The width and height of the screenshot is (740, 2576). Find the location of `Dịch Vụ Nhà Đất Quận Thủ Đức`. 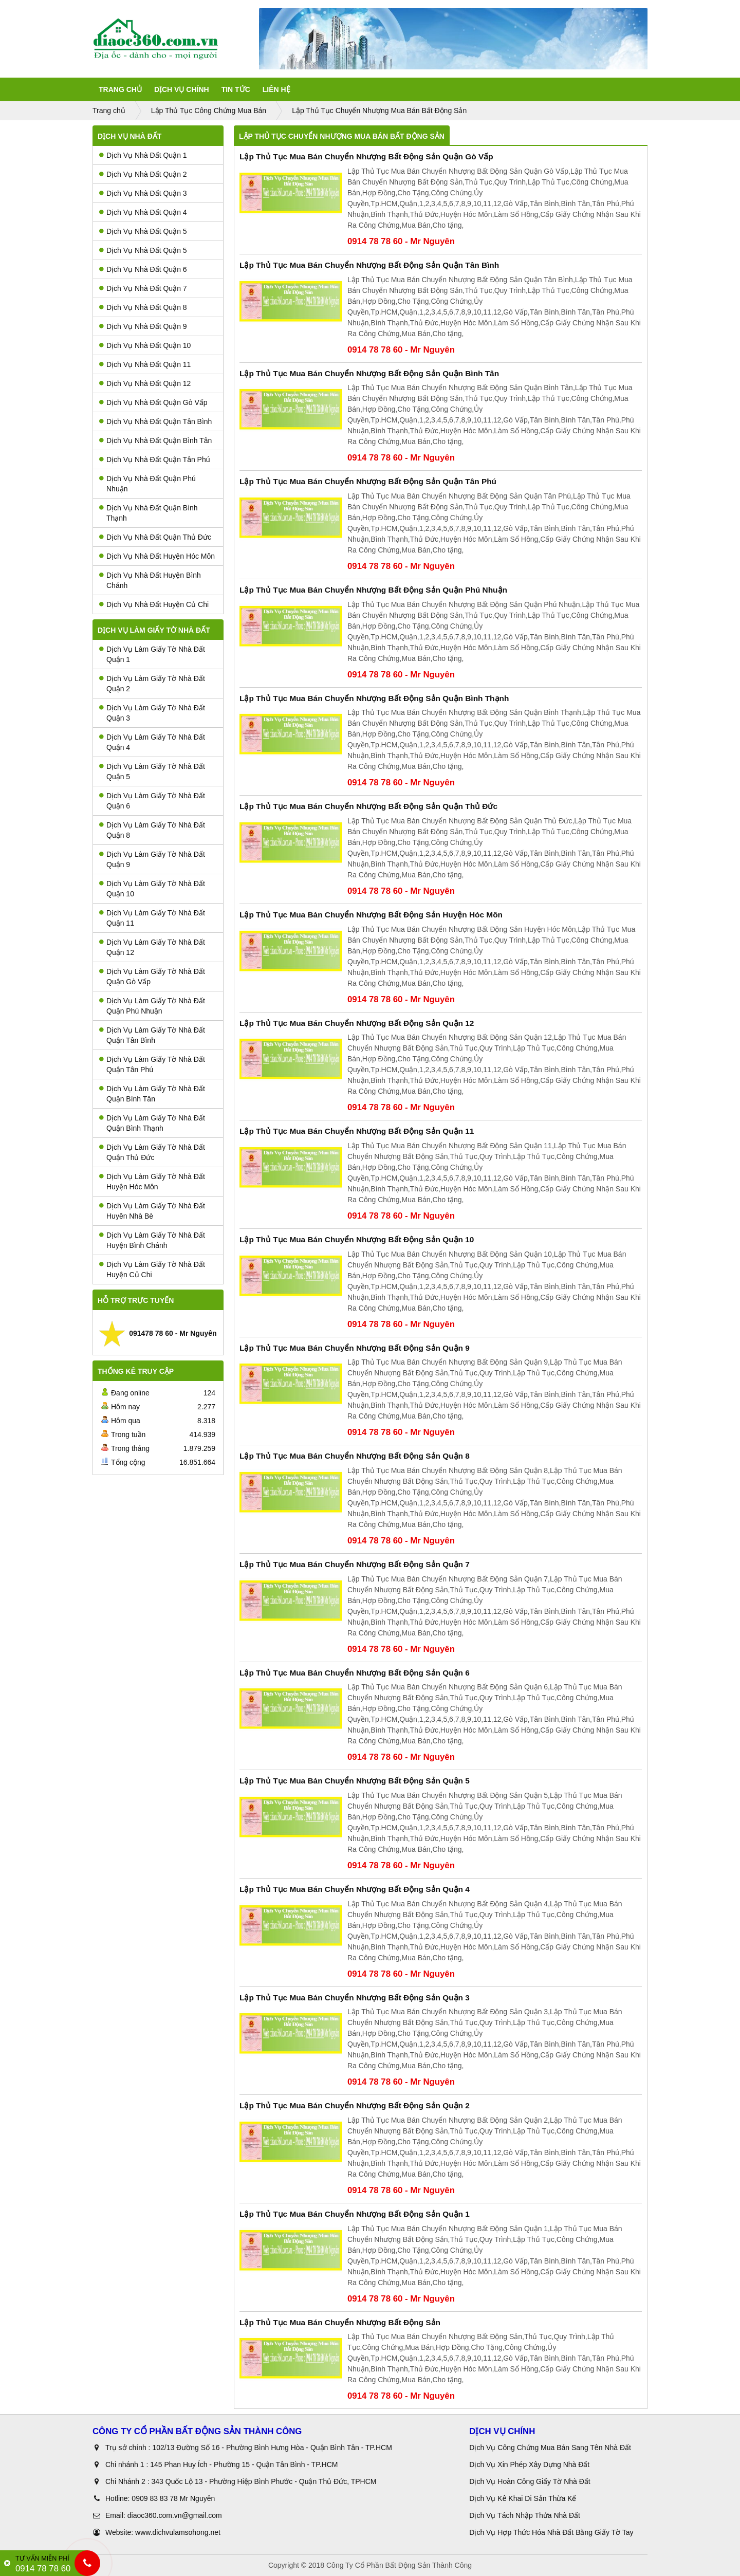

Dịch Vụ Nhà Đất Quận Thủ Đức is located at coordinates (155, 537).